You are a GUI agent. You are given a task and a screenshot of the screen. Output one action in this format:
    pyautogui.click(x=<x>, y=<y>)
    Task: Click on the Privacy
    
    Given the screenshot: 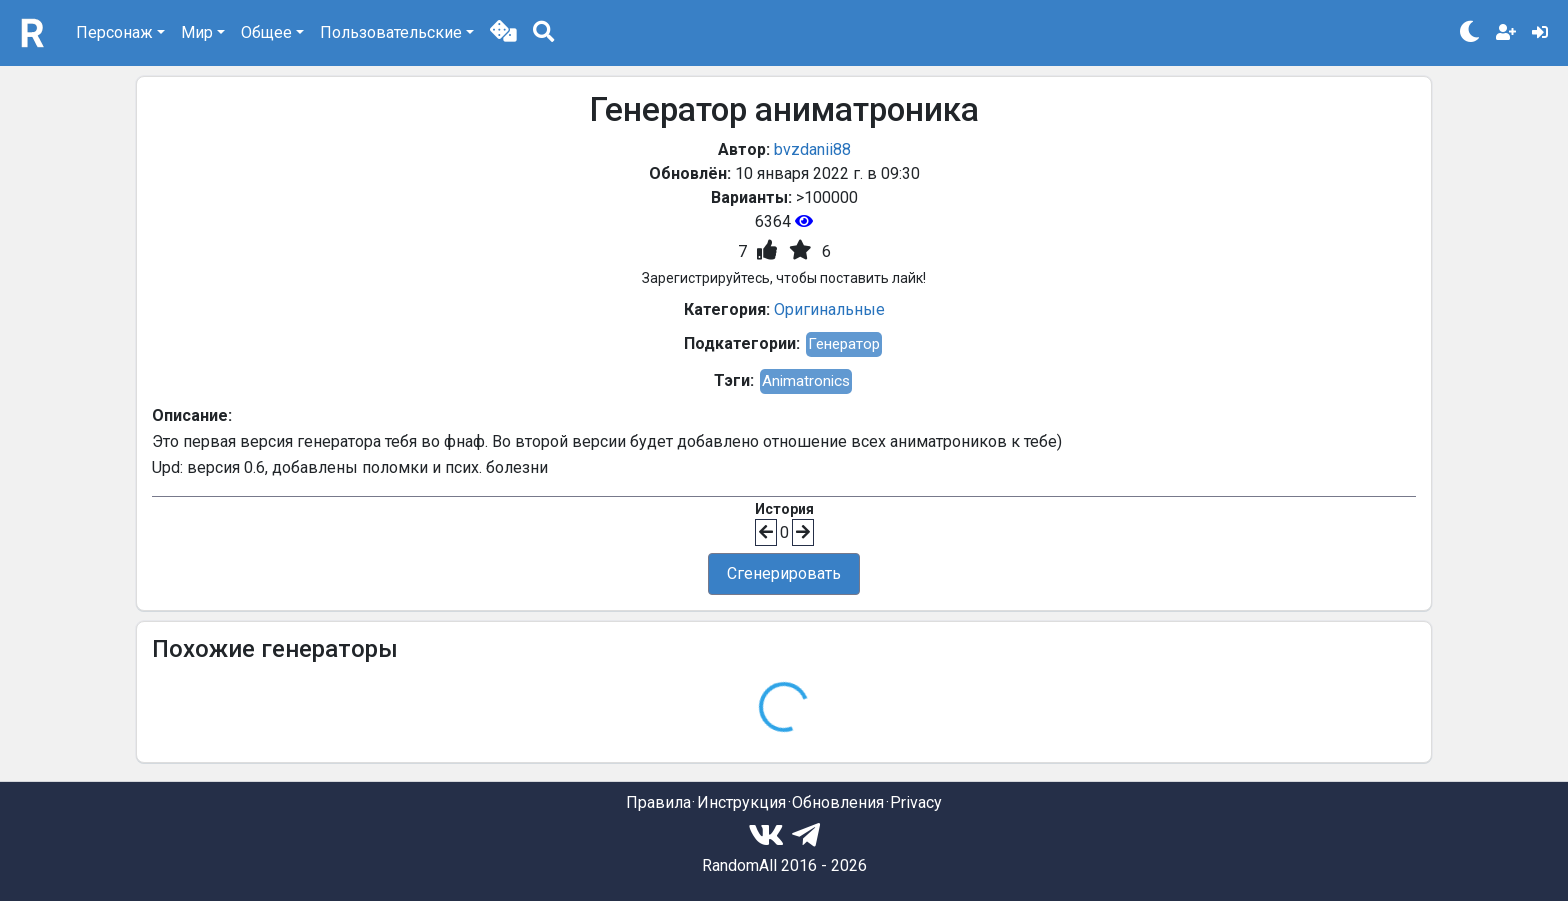 What is the action you would take?
    pyautogui.click(x=916, y=802)
    